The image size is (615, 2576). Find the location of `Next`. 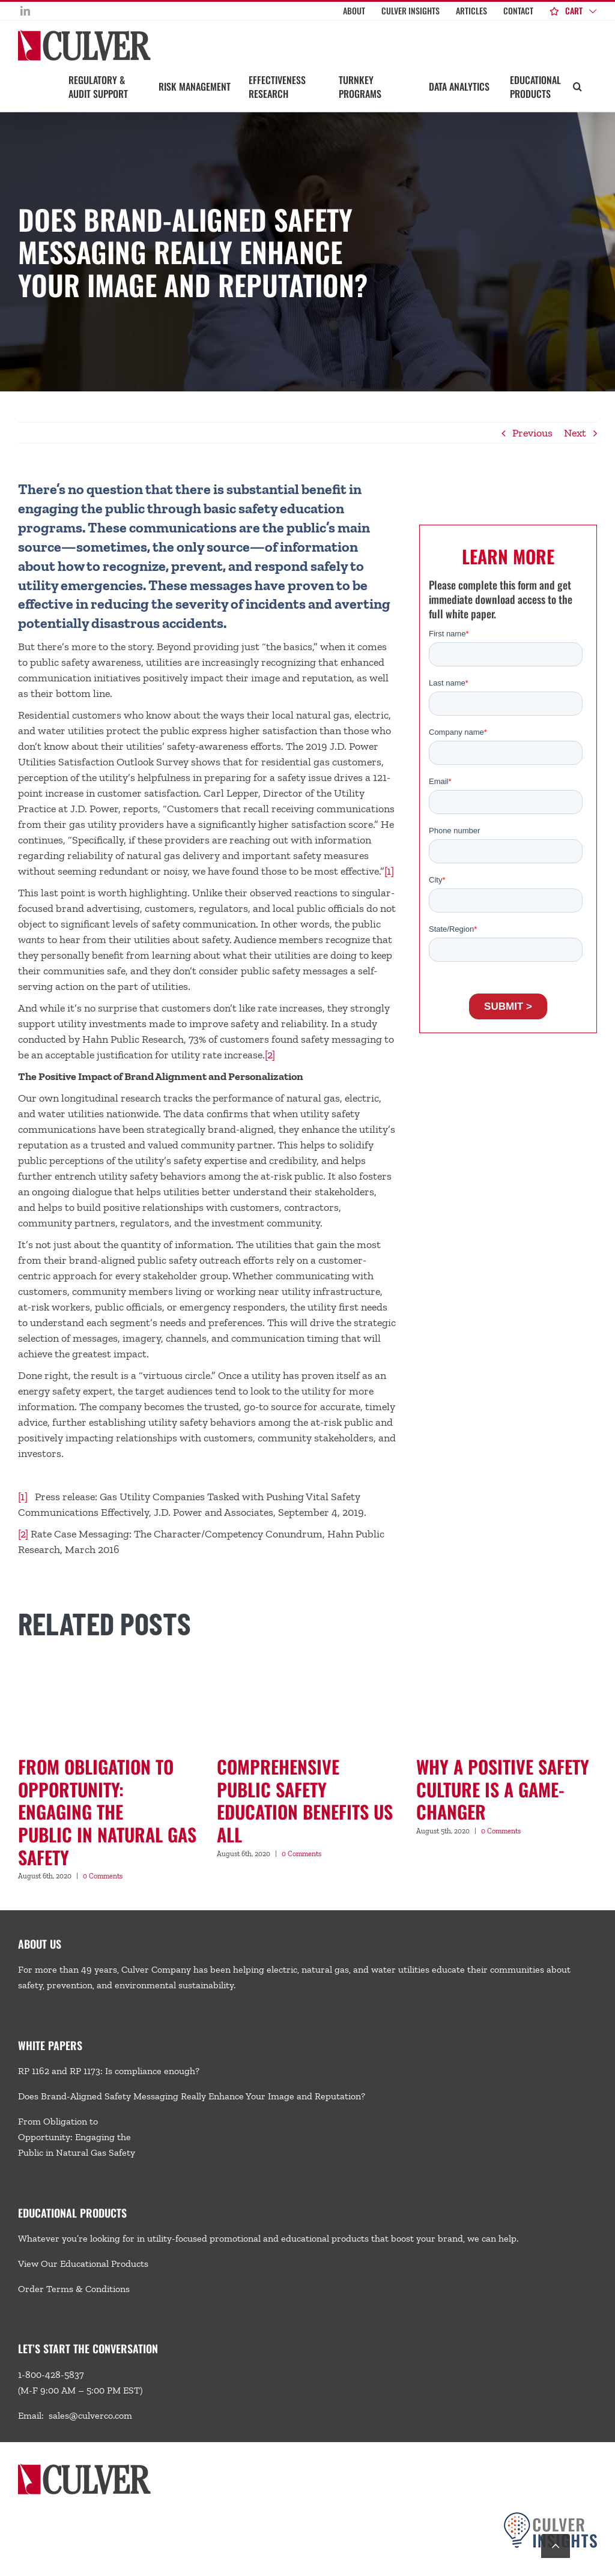

Next is located at coordinates (575, 432).